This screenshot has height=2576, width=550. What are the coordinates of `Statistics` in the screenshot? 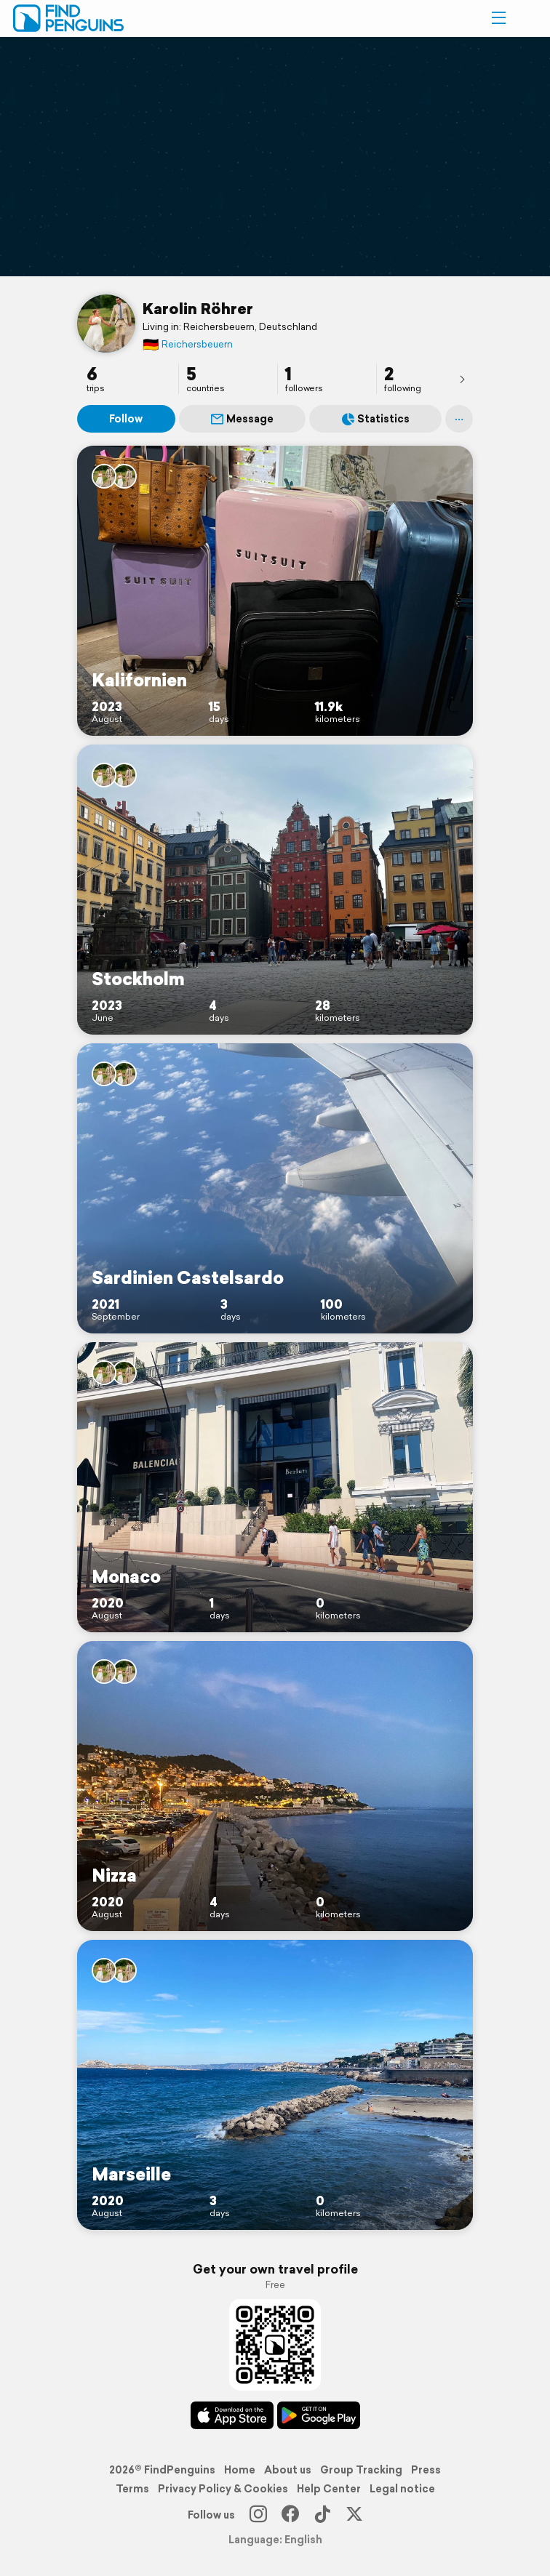 It's located at (376, 419).